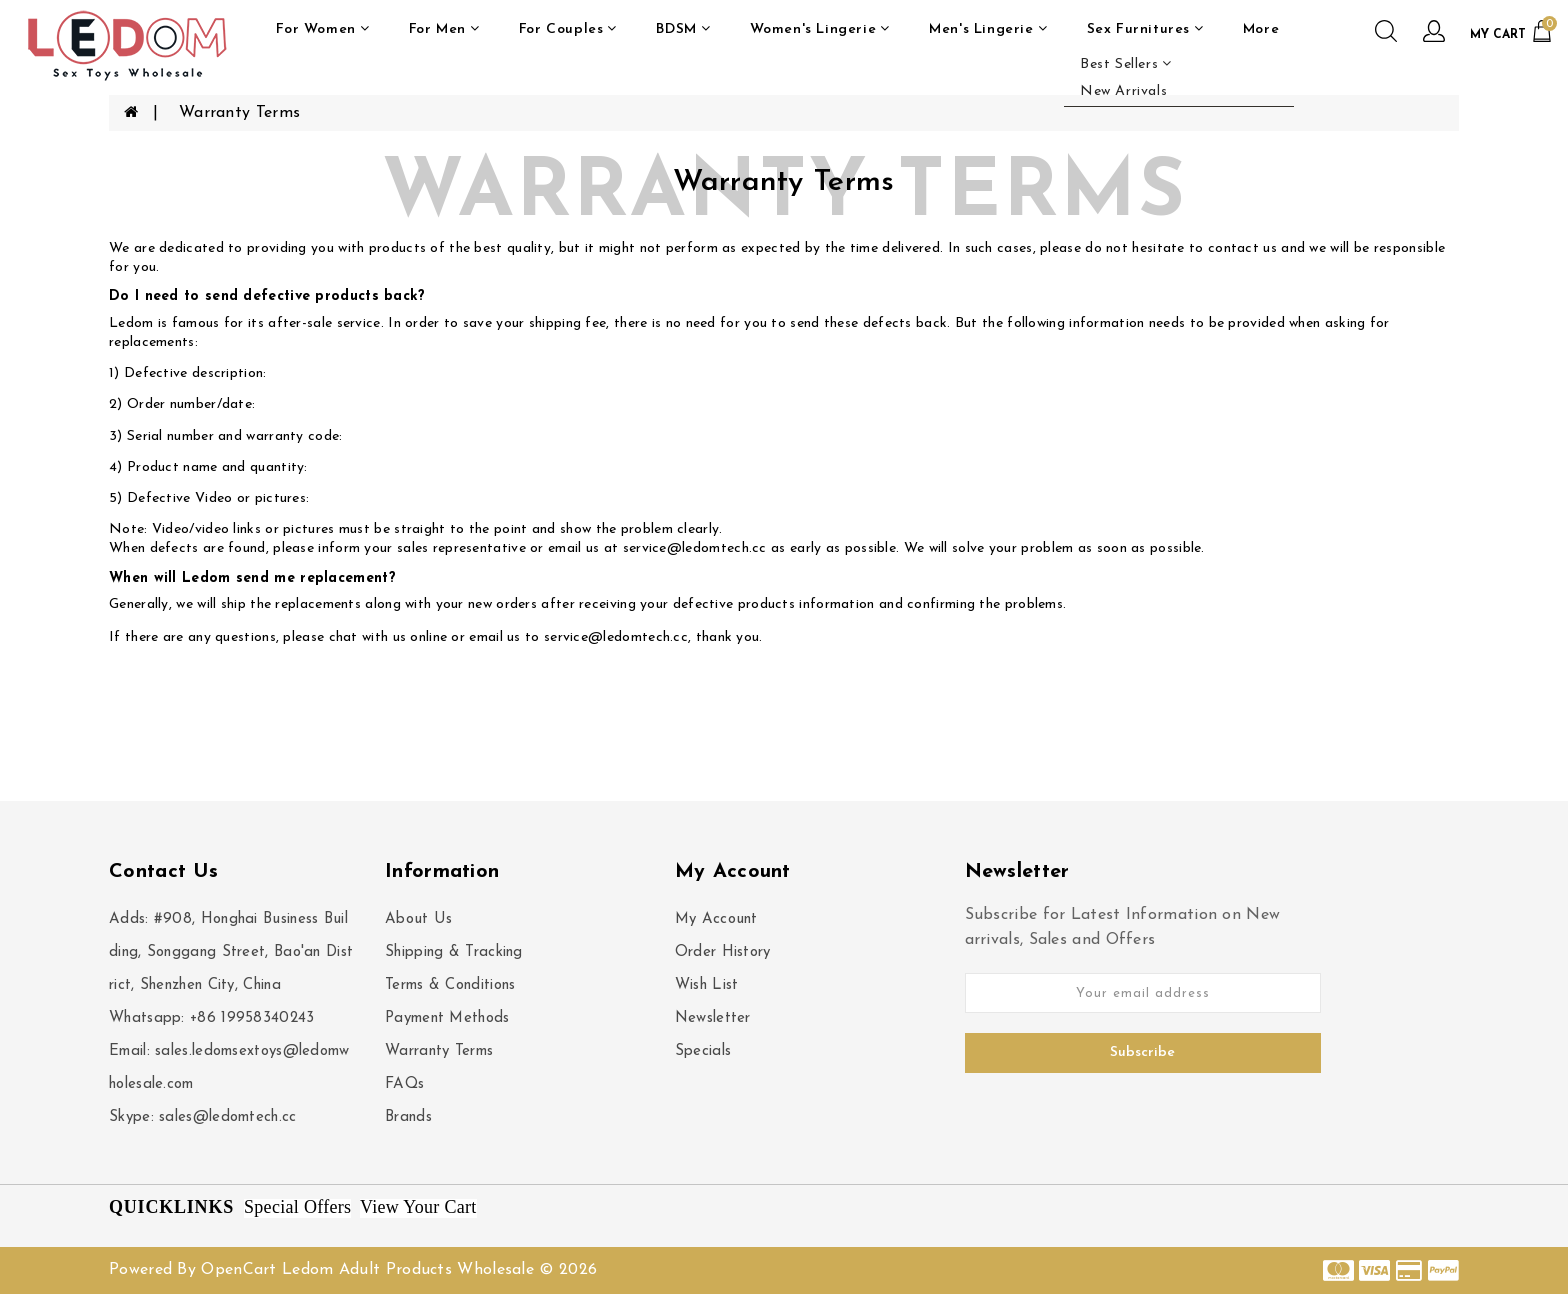  What do you see at coordinates (444, 29) in the screenshot?
I see `For Men` at bounding box center [444, 29].